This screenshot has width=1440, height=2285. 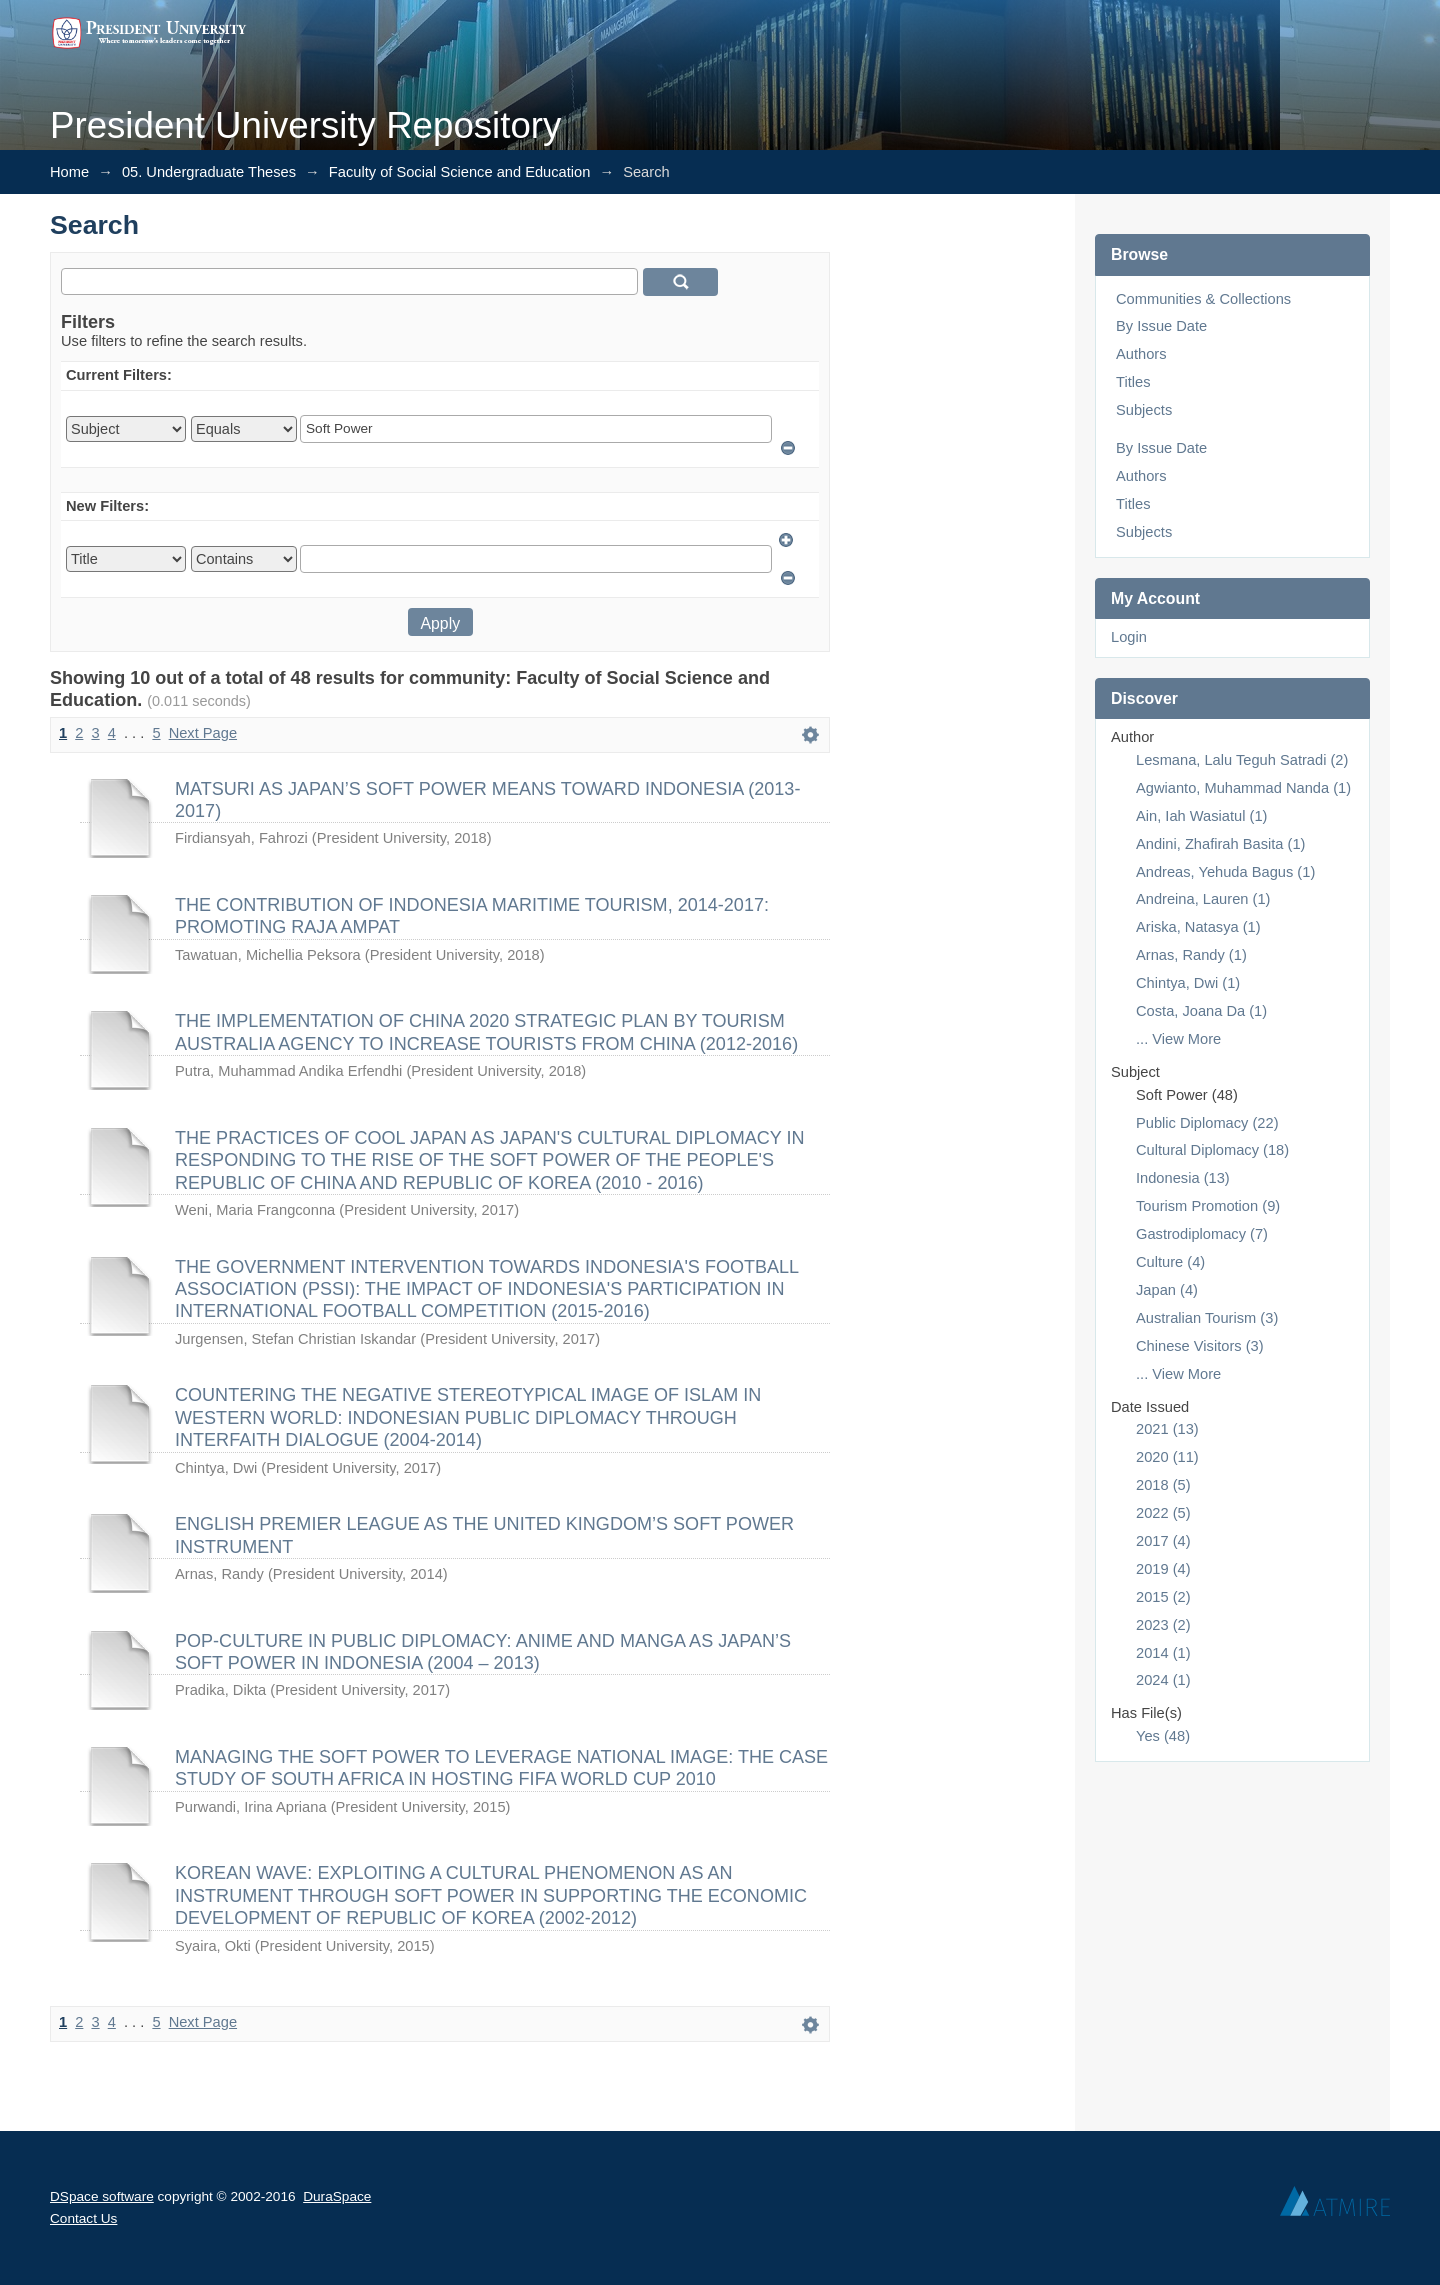 What do you see at coordinates (69, 172) in the screenshot?
I see `Home` at bounding box center [69, 172].